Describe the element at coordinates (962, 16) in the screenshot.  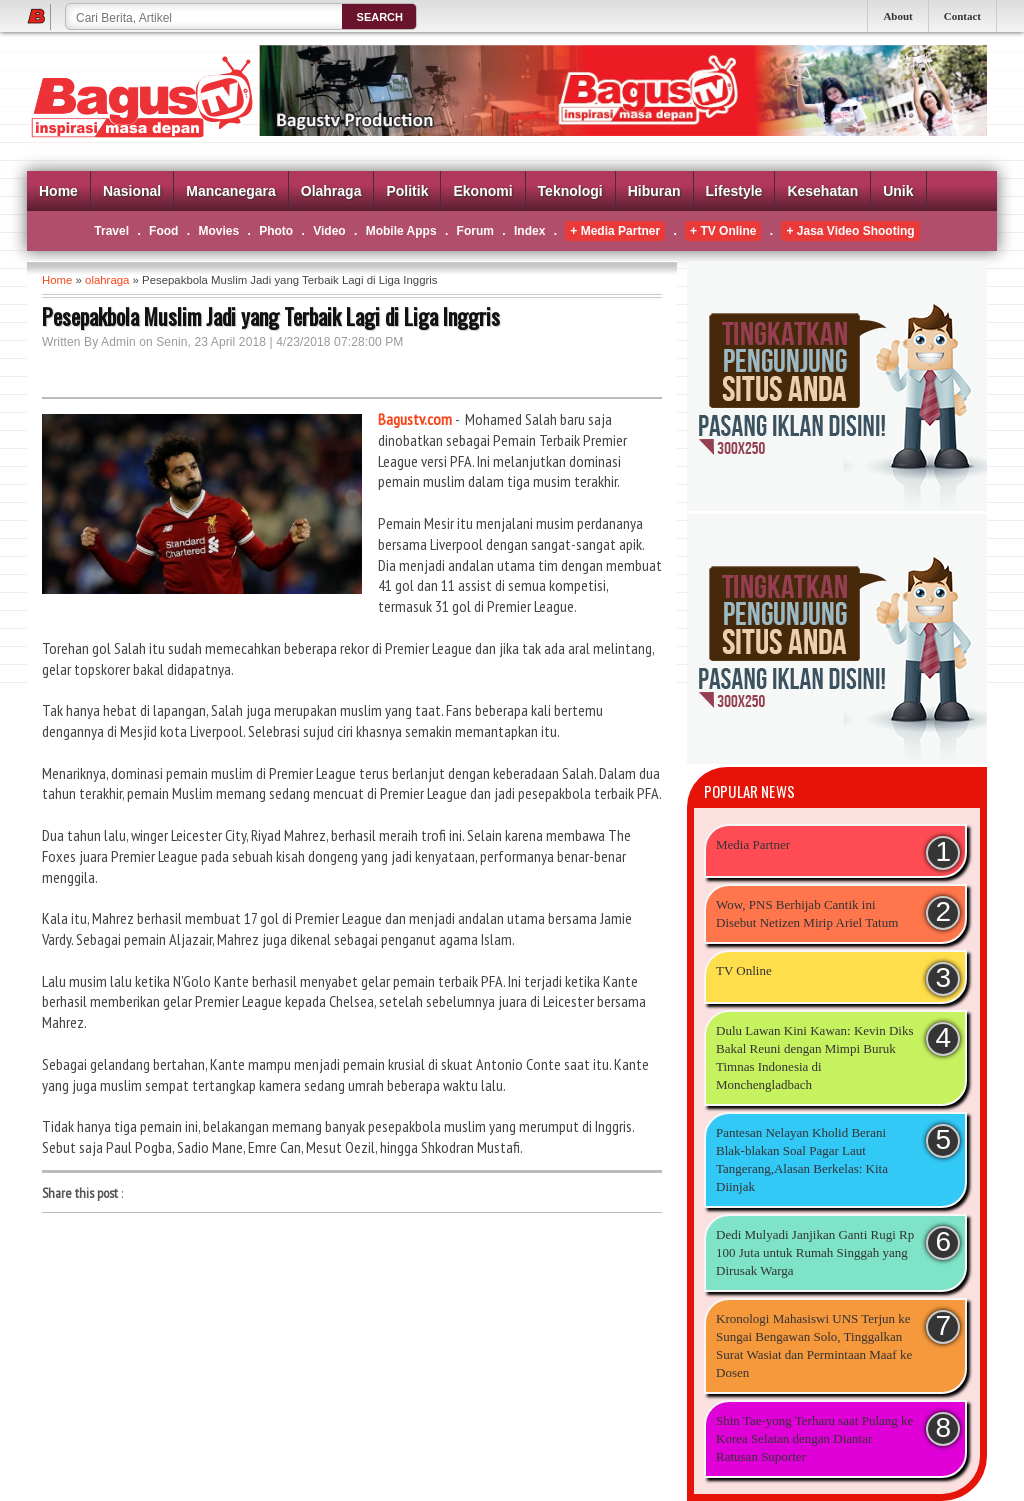
I see `Contact` at that location.